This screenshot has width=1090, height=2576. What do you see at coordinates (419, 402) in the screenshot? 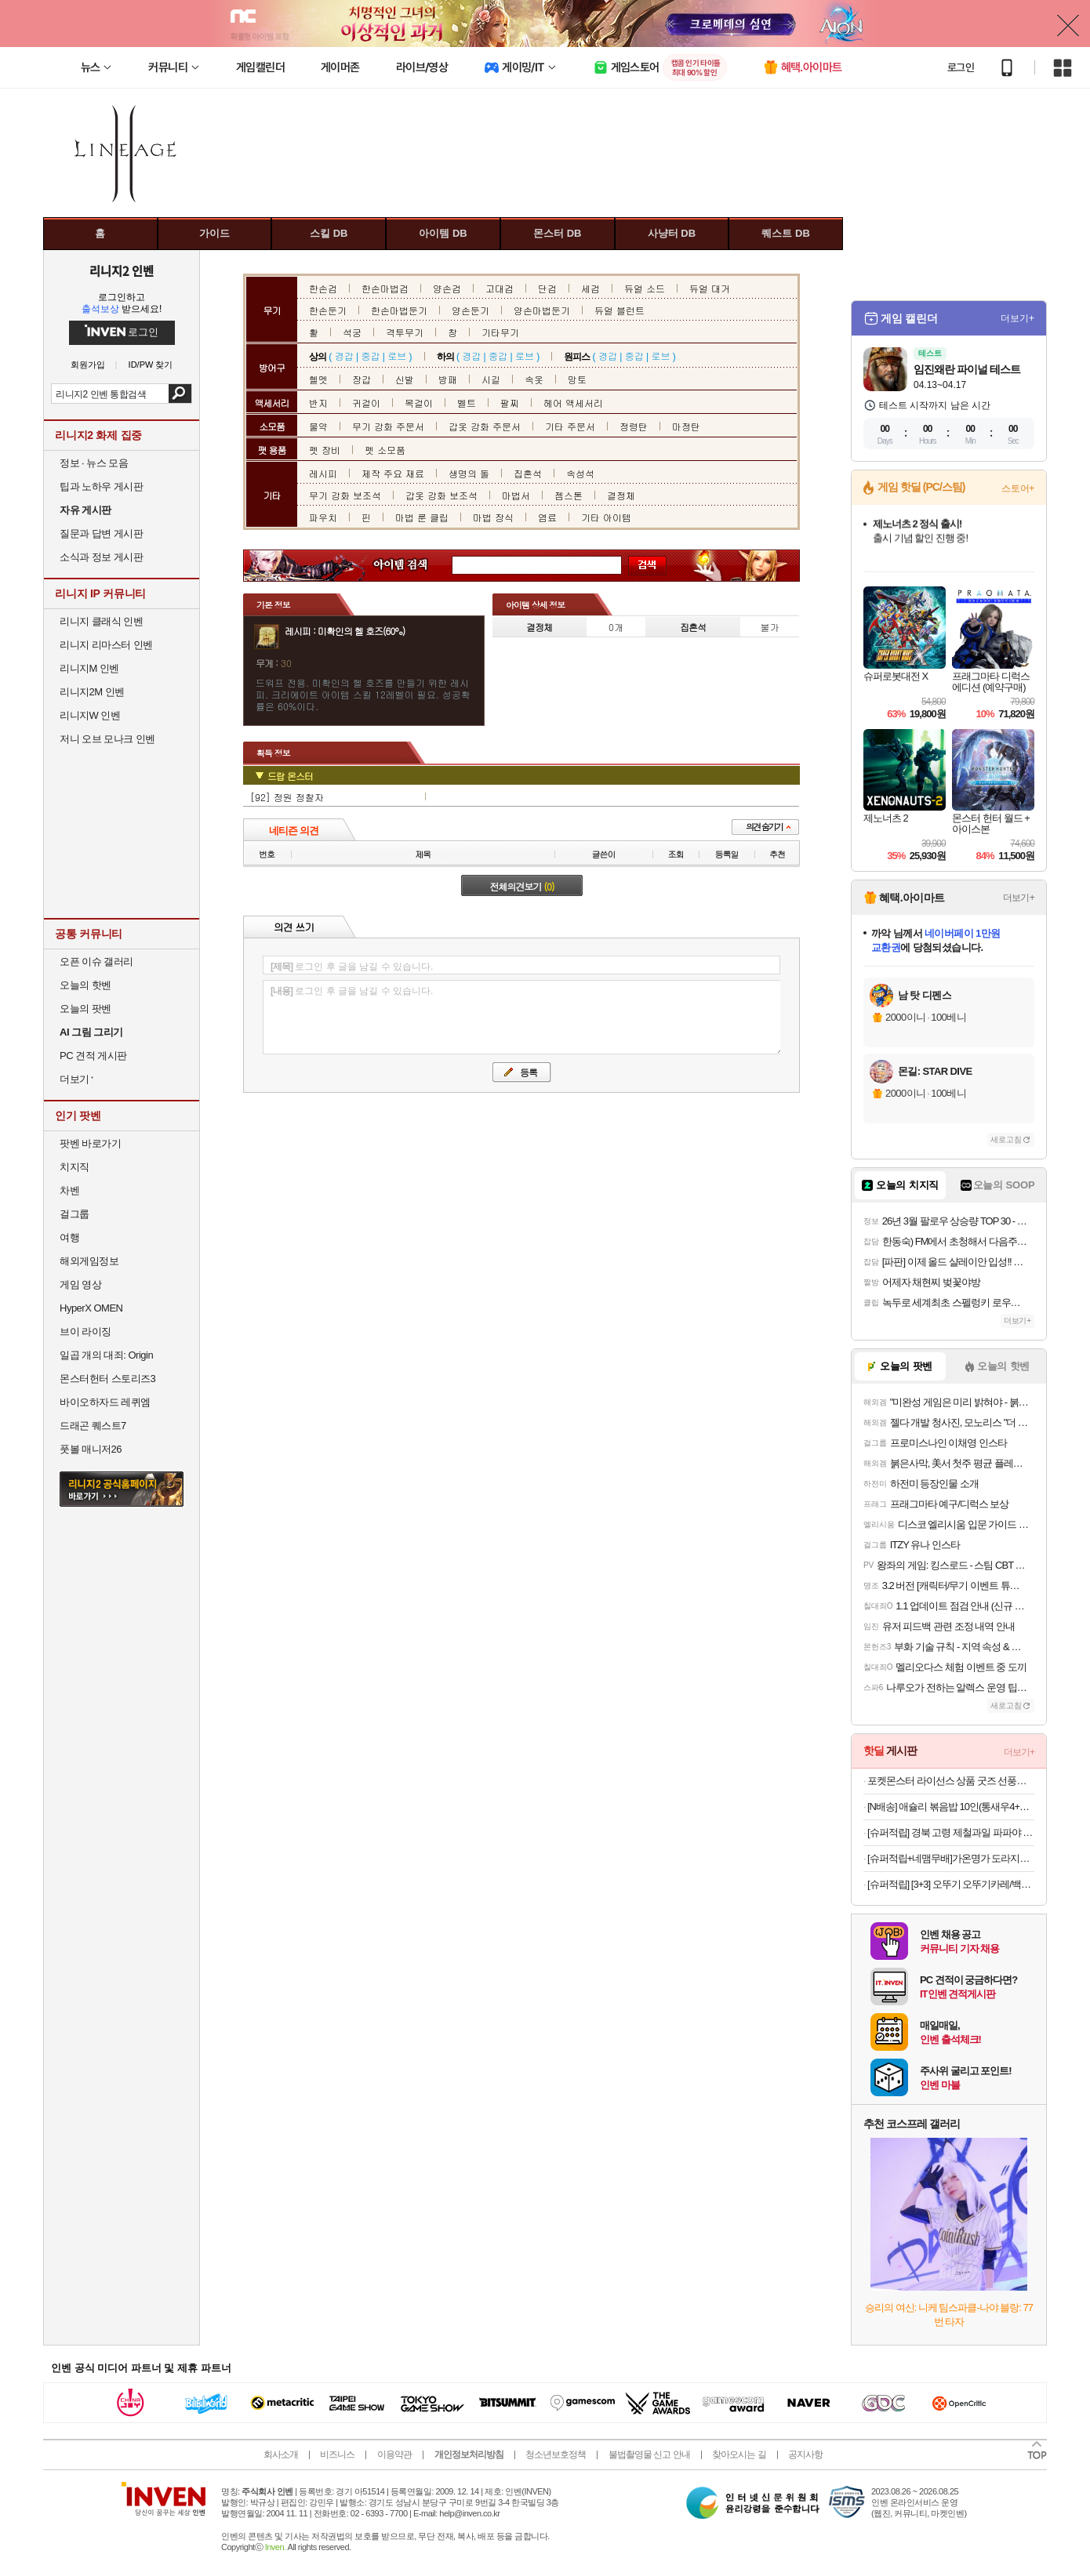
I see `목걸이` at bounding box center [419, 402].